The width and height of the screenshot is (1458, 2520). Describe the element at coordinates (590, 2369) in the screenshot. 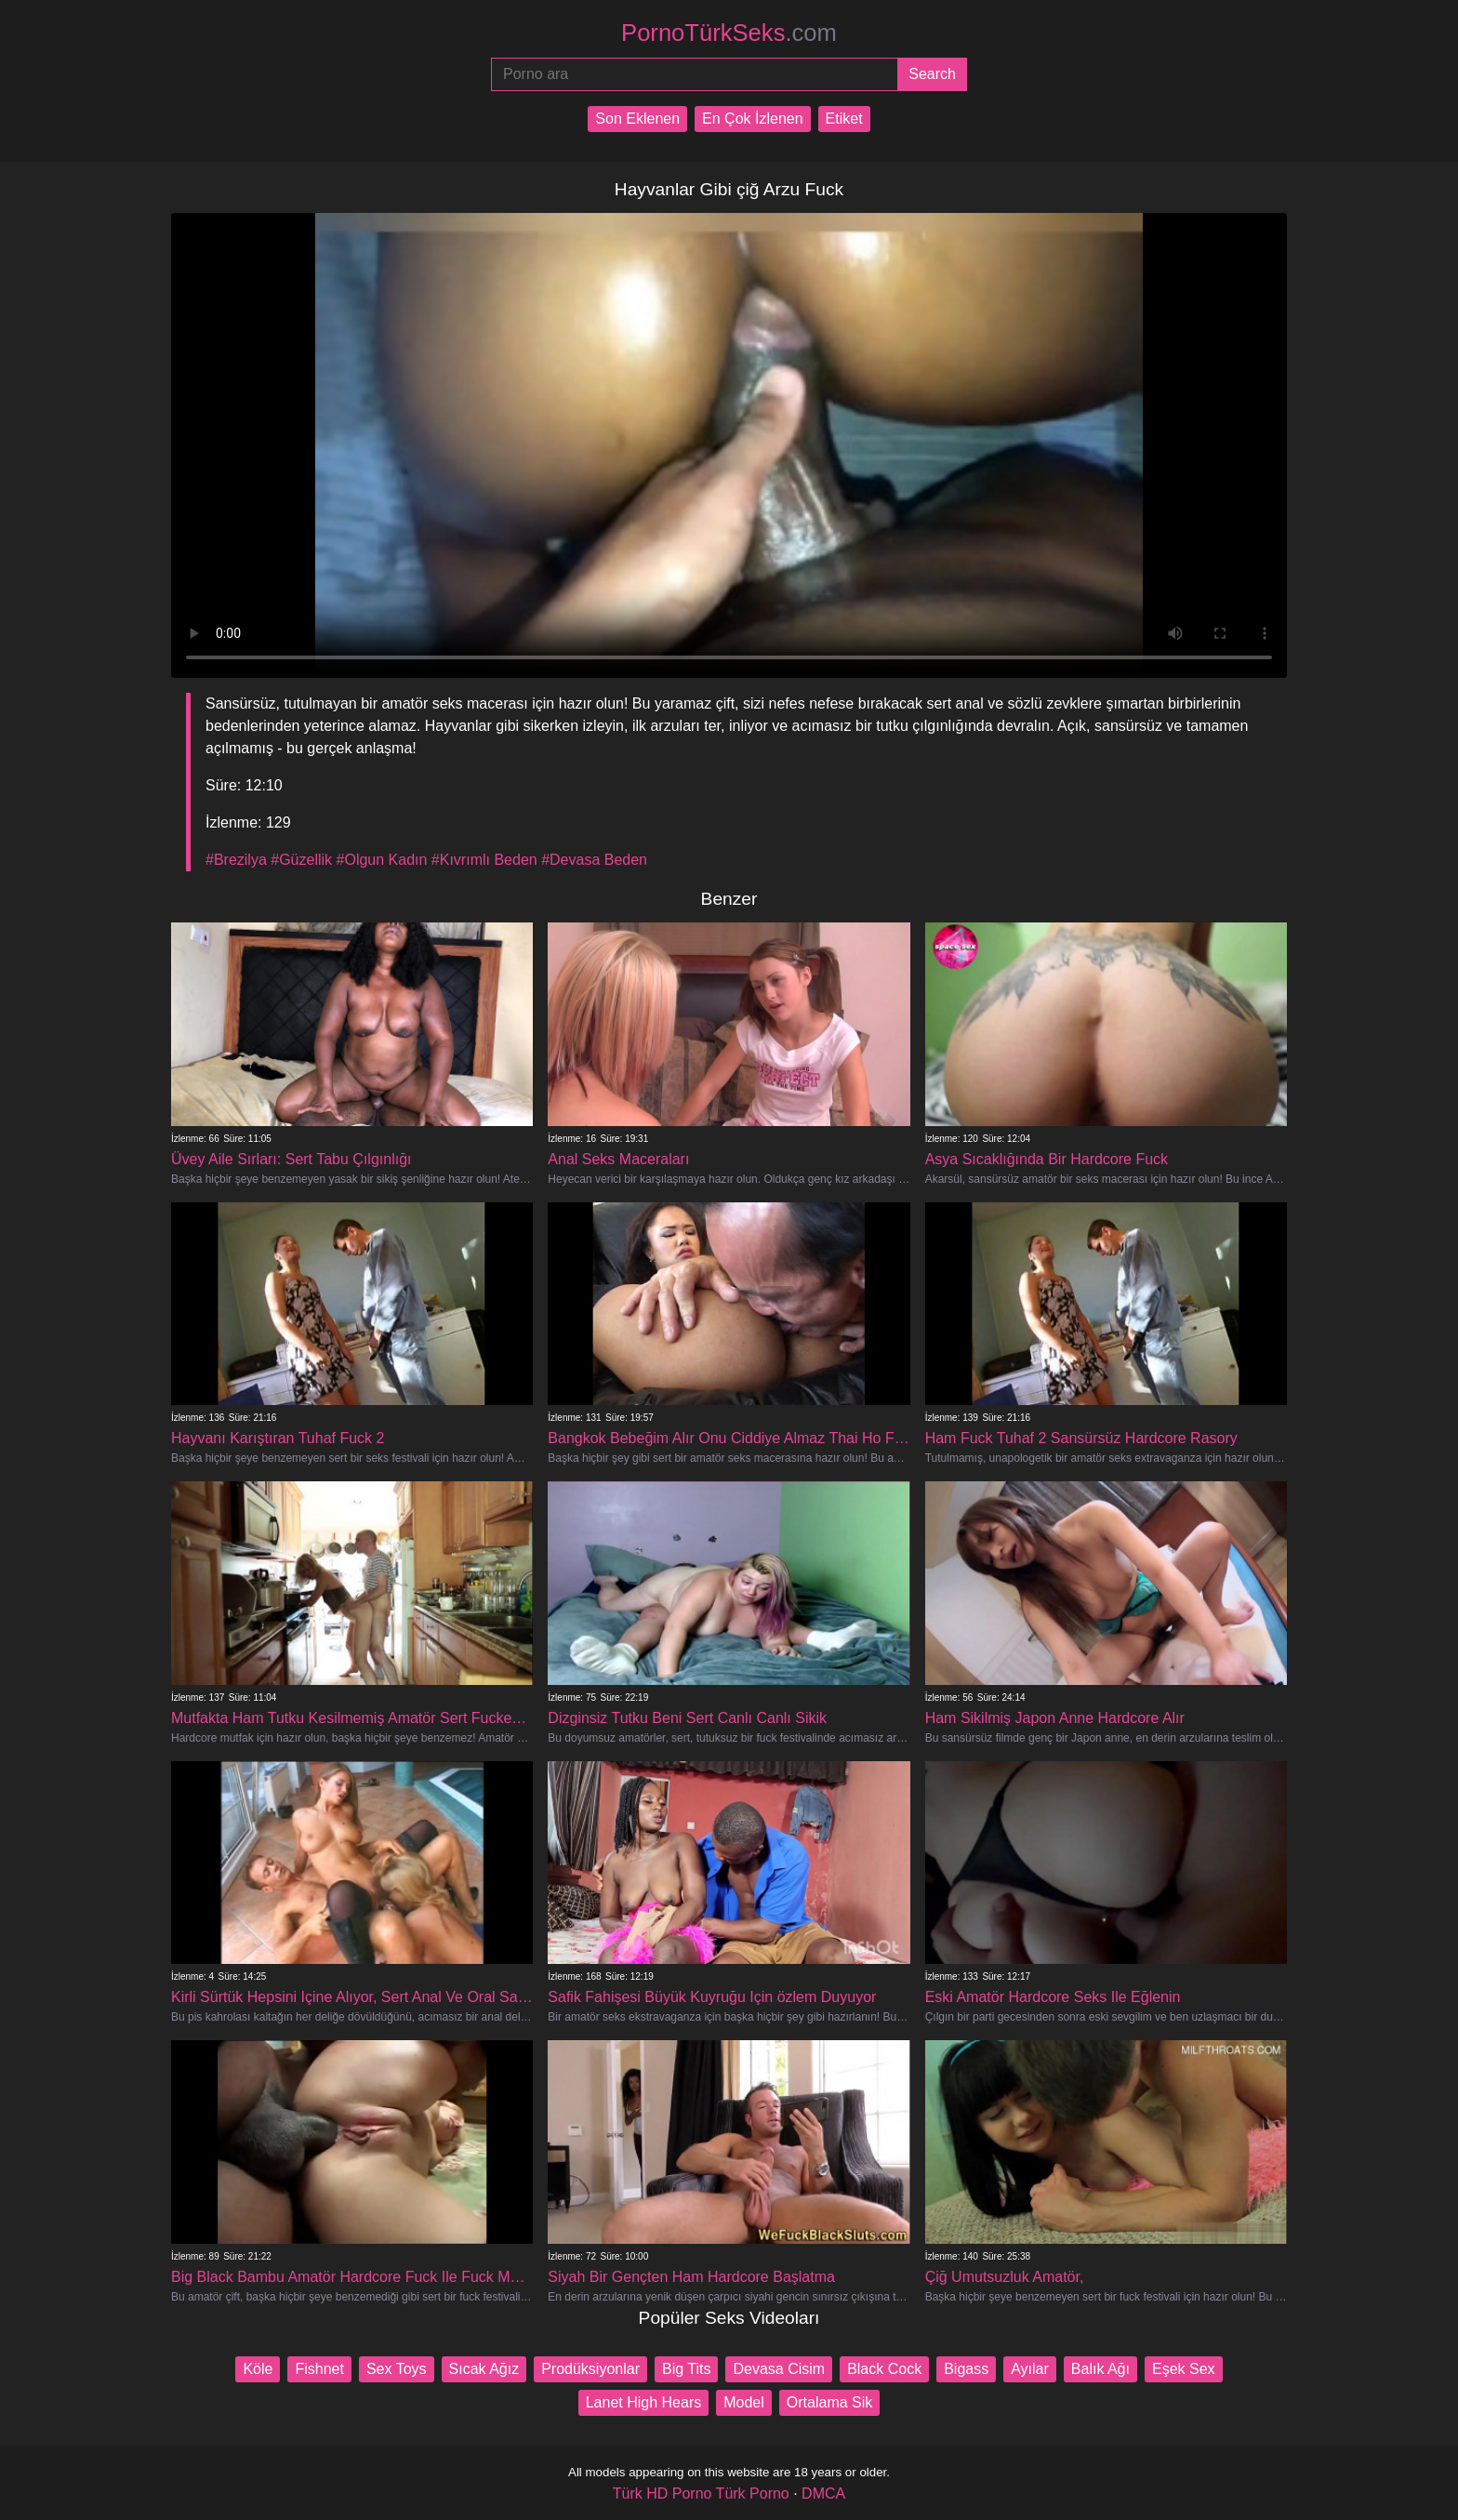

I see `Prodüksiyonlar` at that location.